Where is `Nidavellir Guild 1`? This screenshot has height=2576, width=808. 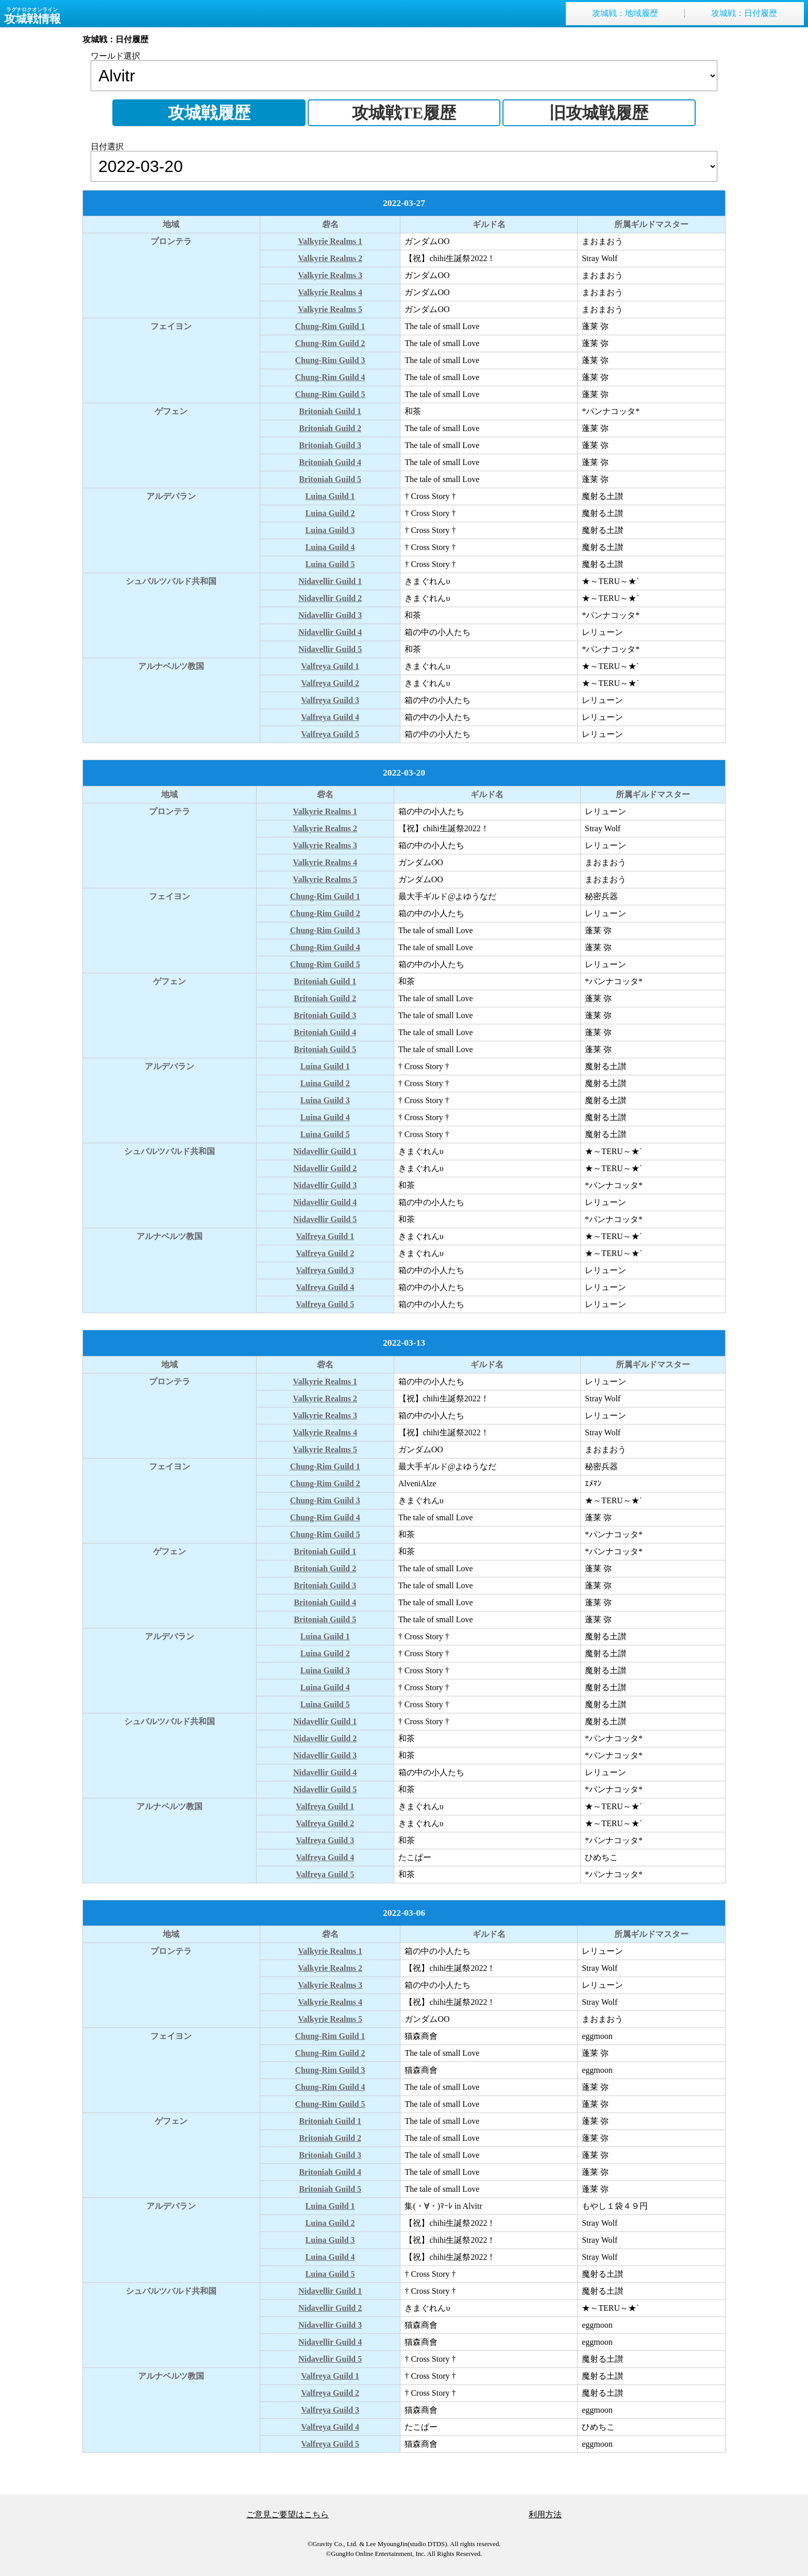
Nidavellir Guild 1 is located at coordinates (330, 581).